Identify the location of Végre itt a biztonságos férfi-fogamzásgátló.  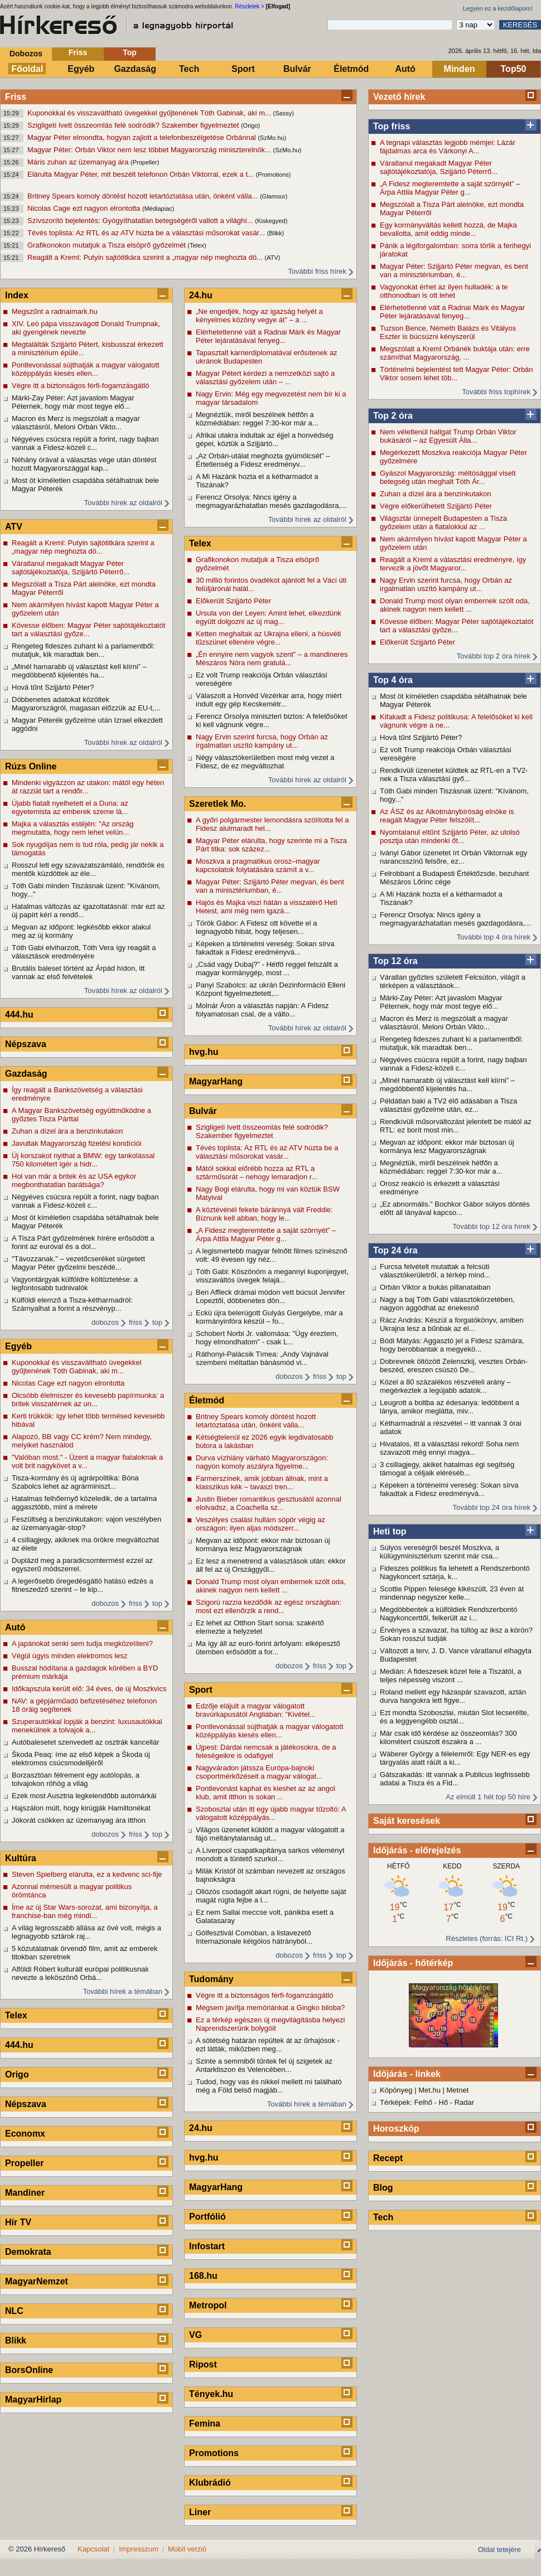
(80, 385).